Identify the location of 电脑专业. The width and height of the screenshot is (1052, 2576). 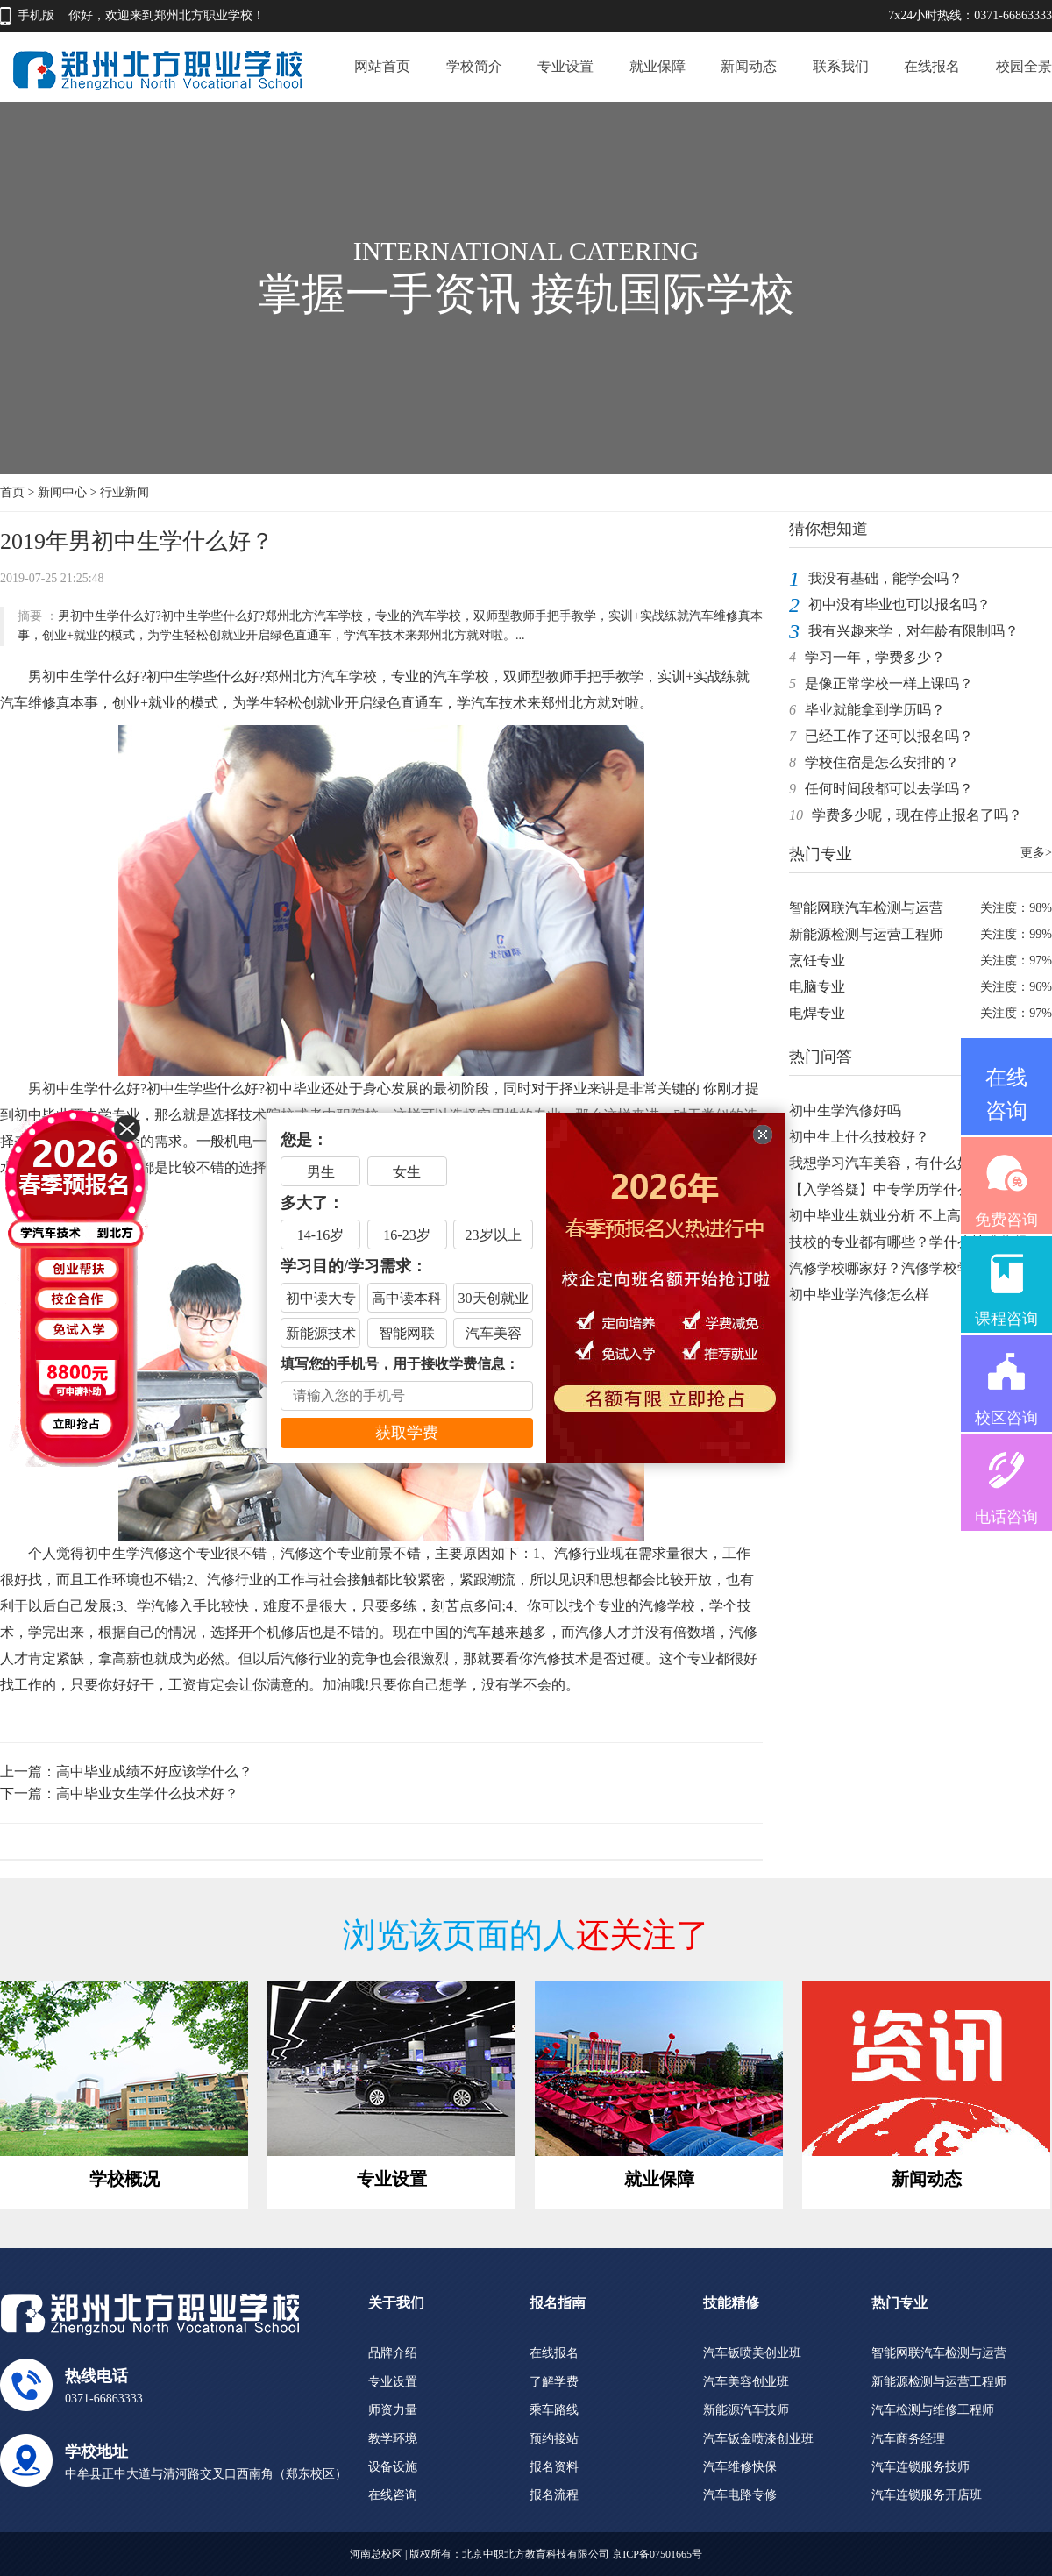
(817, 986).